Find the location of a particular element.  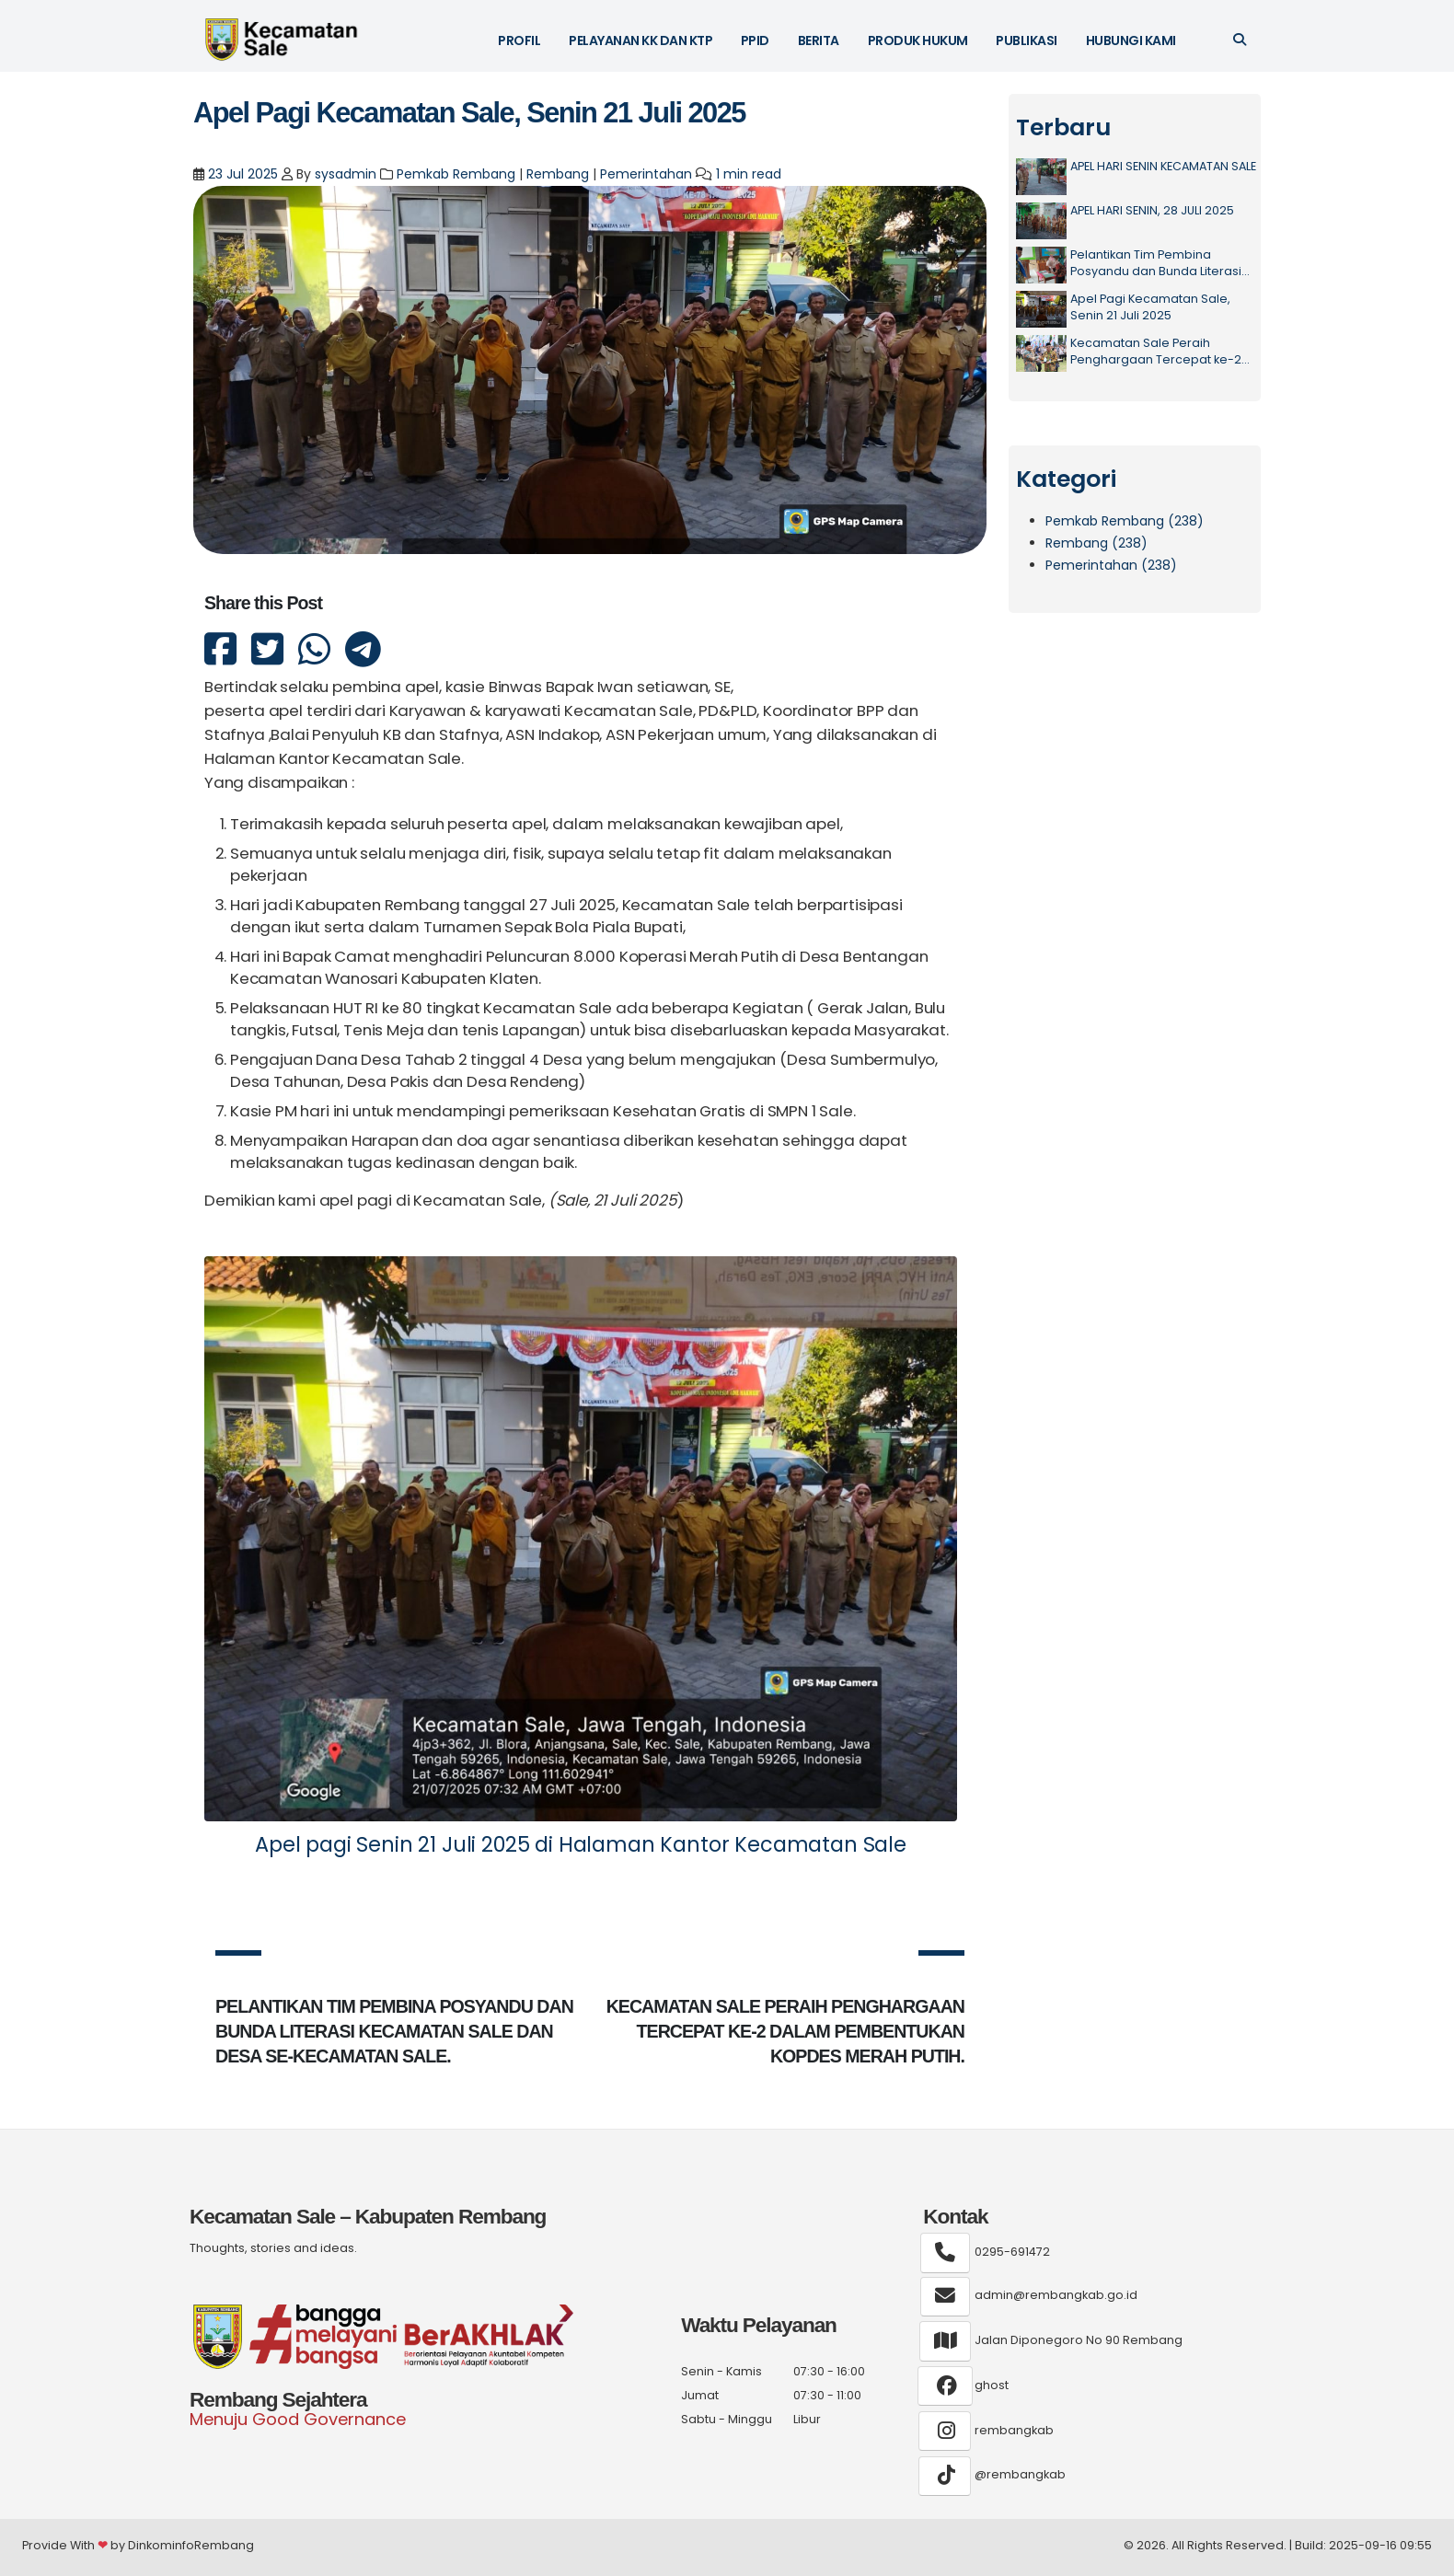

Produk Hukum is located at coordinates (918, 40).